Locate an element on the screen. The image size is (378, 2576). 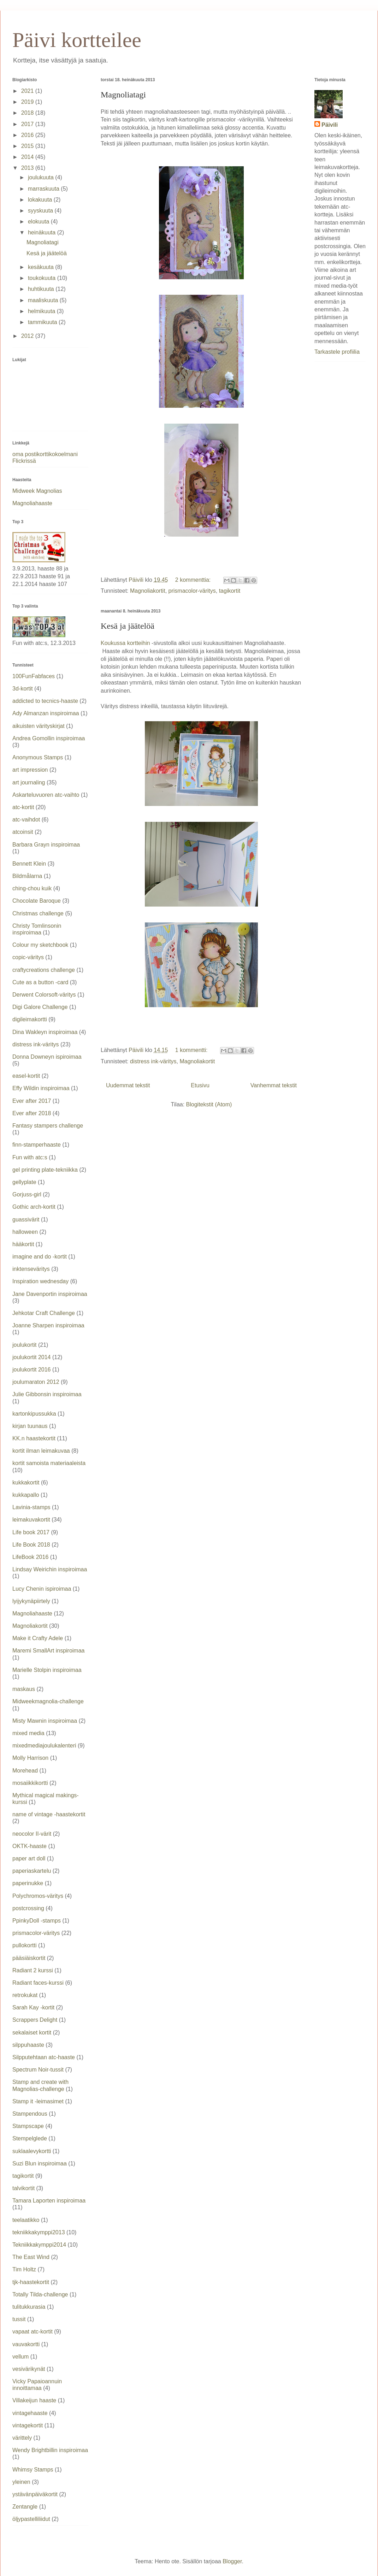
Gorjuss-girl is located at coordinates (26, 1194).